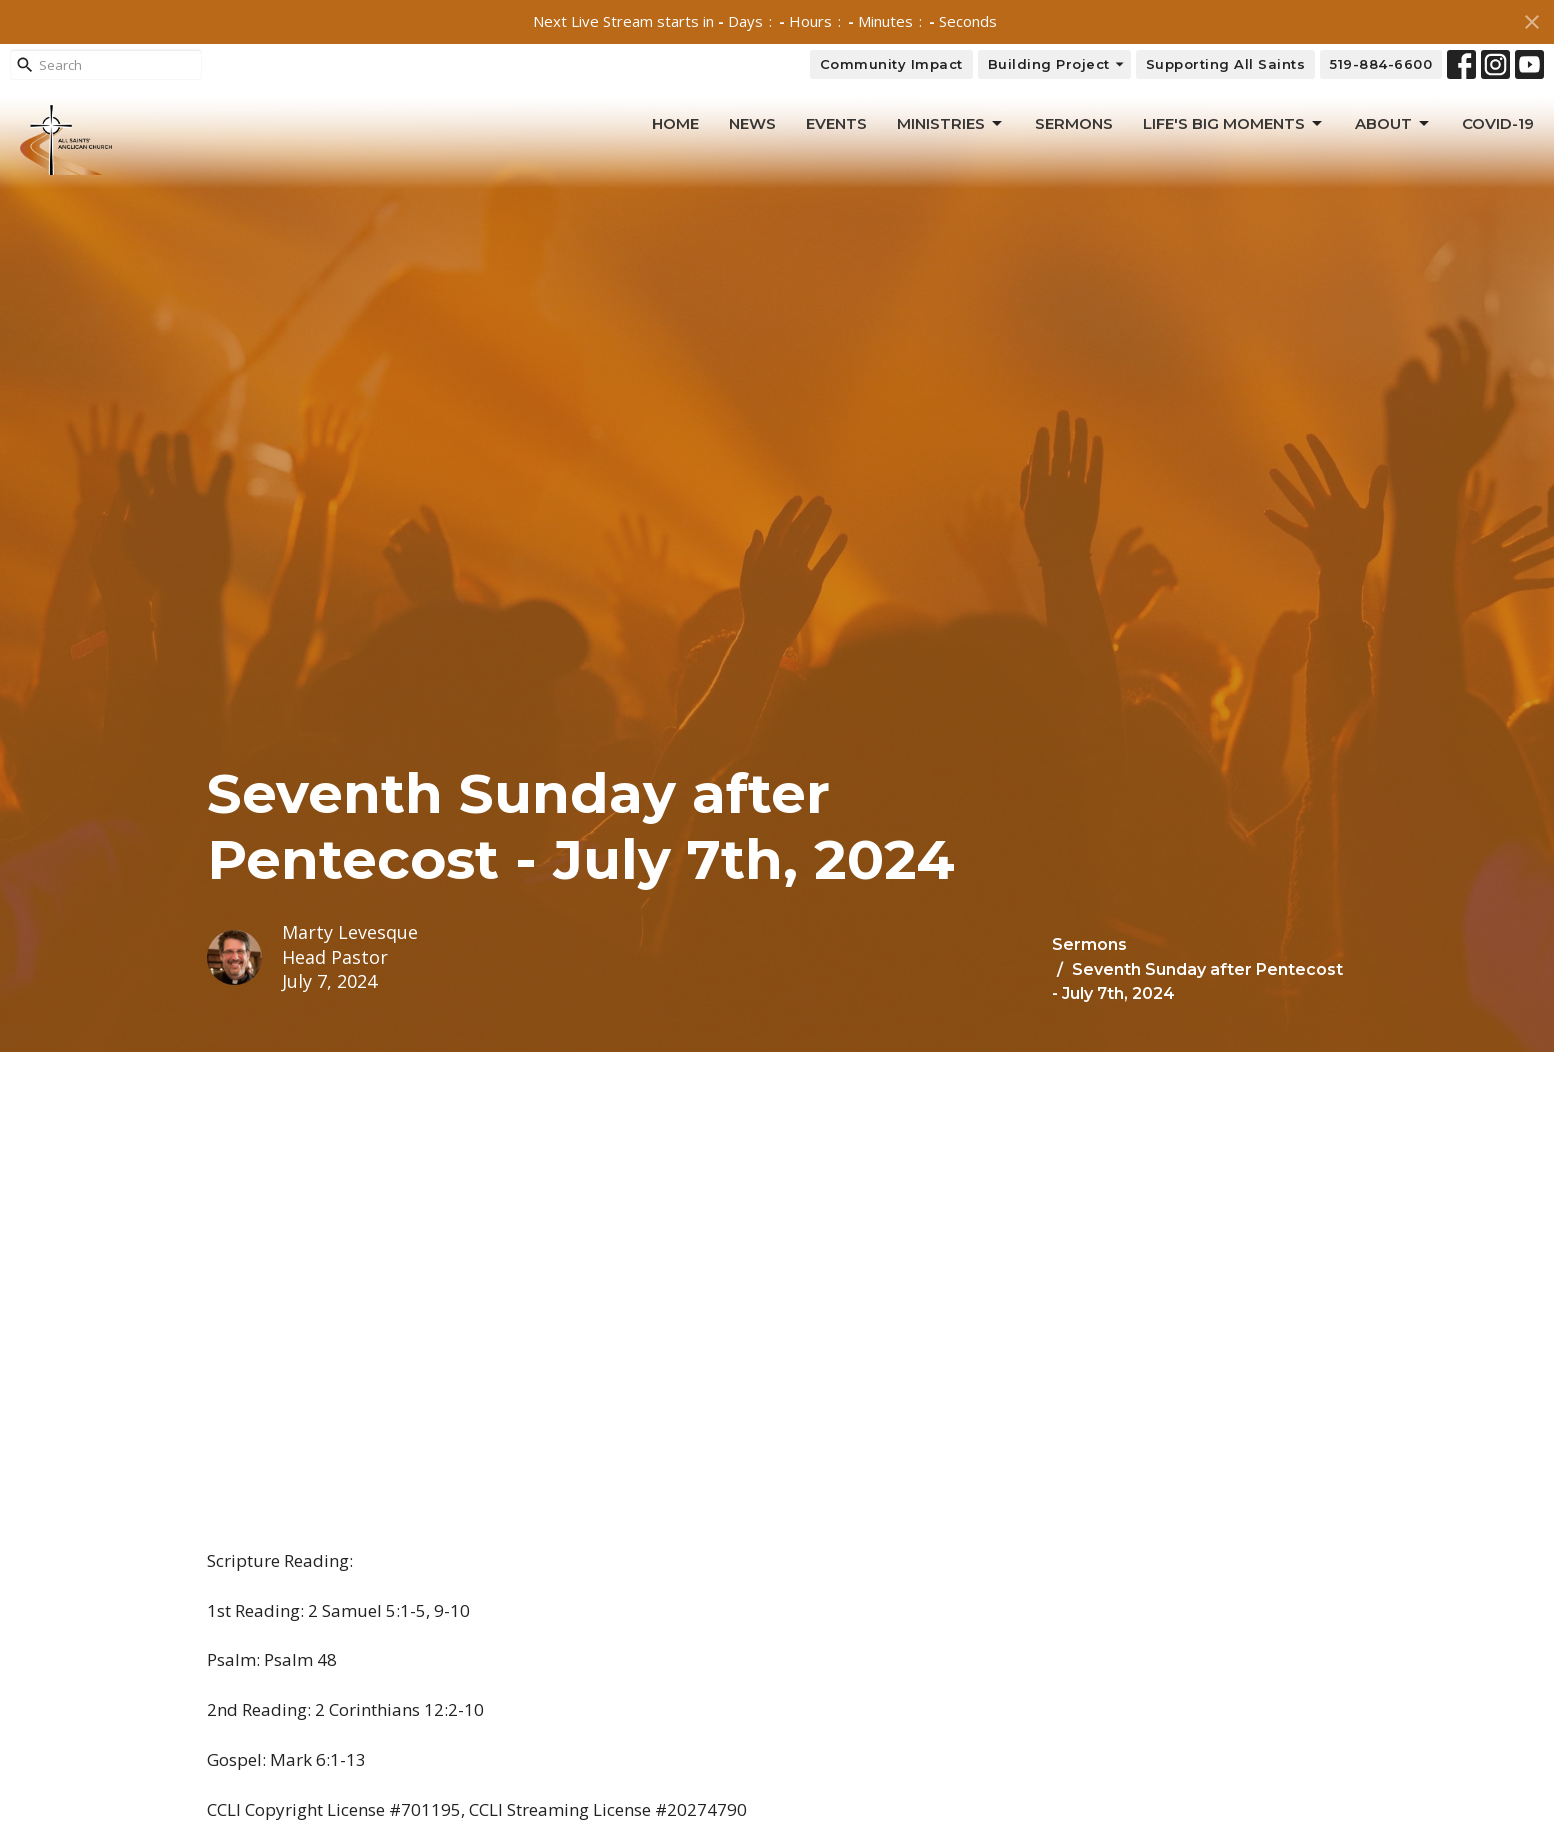 The height and width of the screenshot is (1833, 1554). I want to click on Home, so click(675, 123).